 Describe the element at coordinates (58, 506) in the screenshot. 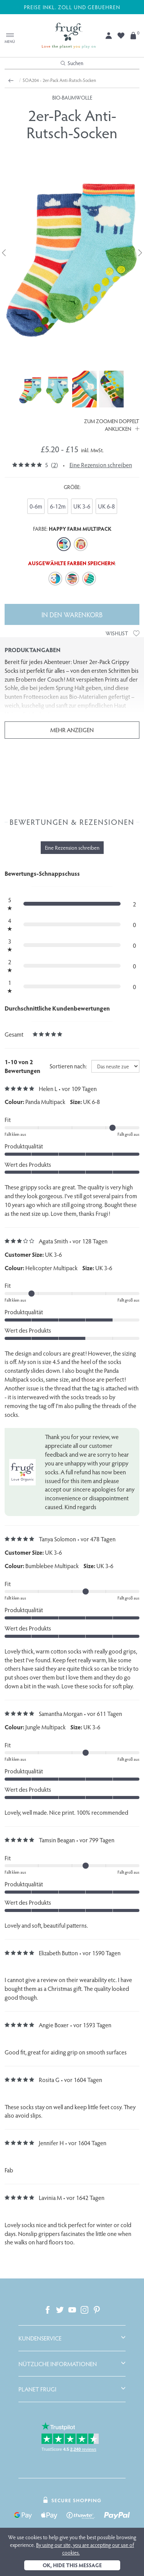

I see `6-12m` at that location.